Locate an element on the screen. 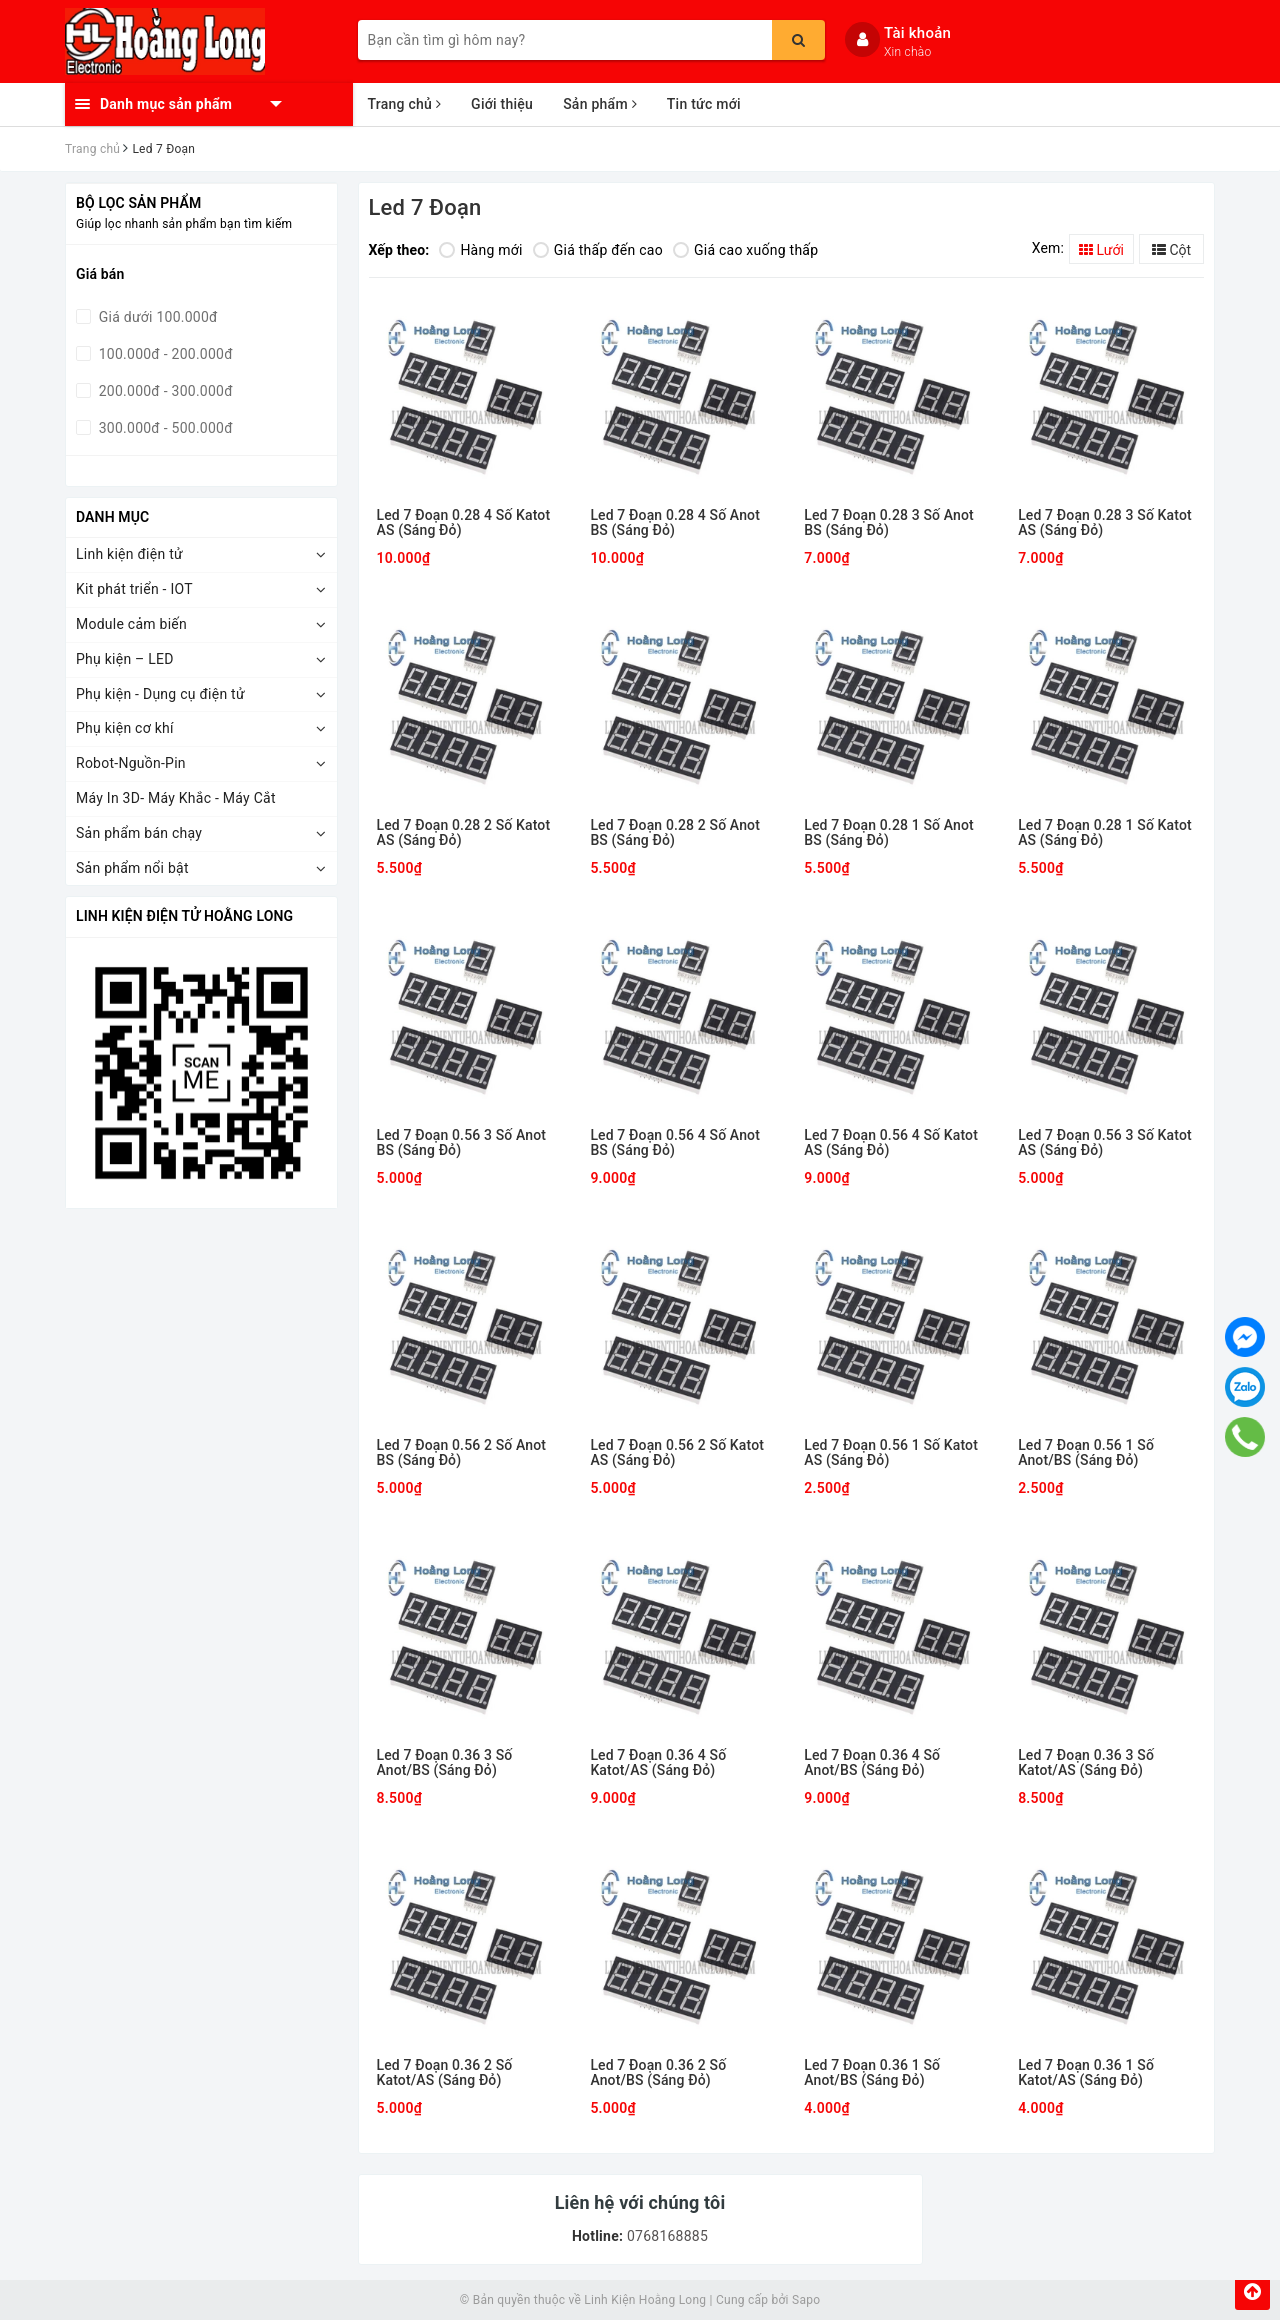 The width and height of the screenshot is (1280, 2320). Giá cao xuống thấp is located at coordinates (745, 250).